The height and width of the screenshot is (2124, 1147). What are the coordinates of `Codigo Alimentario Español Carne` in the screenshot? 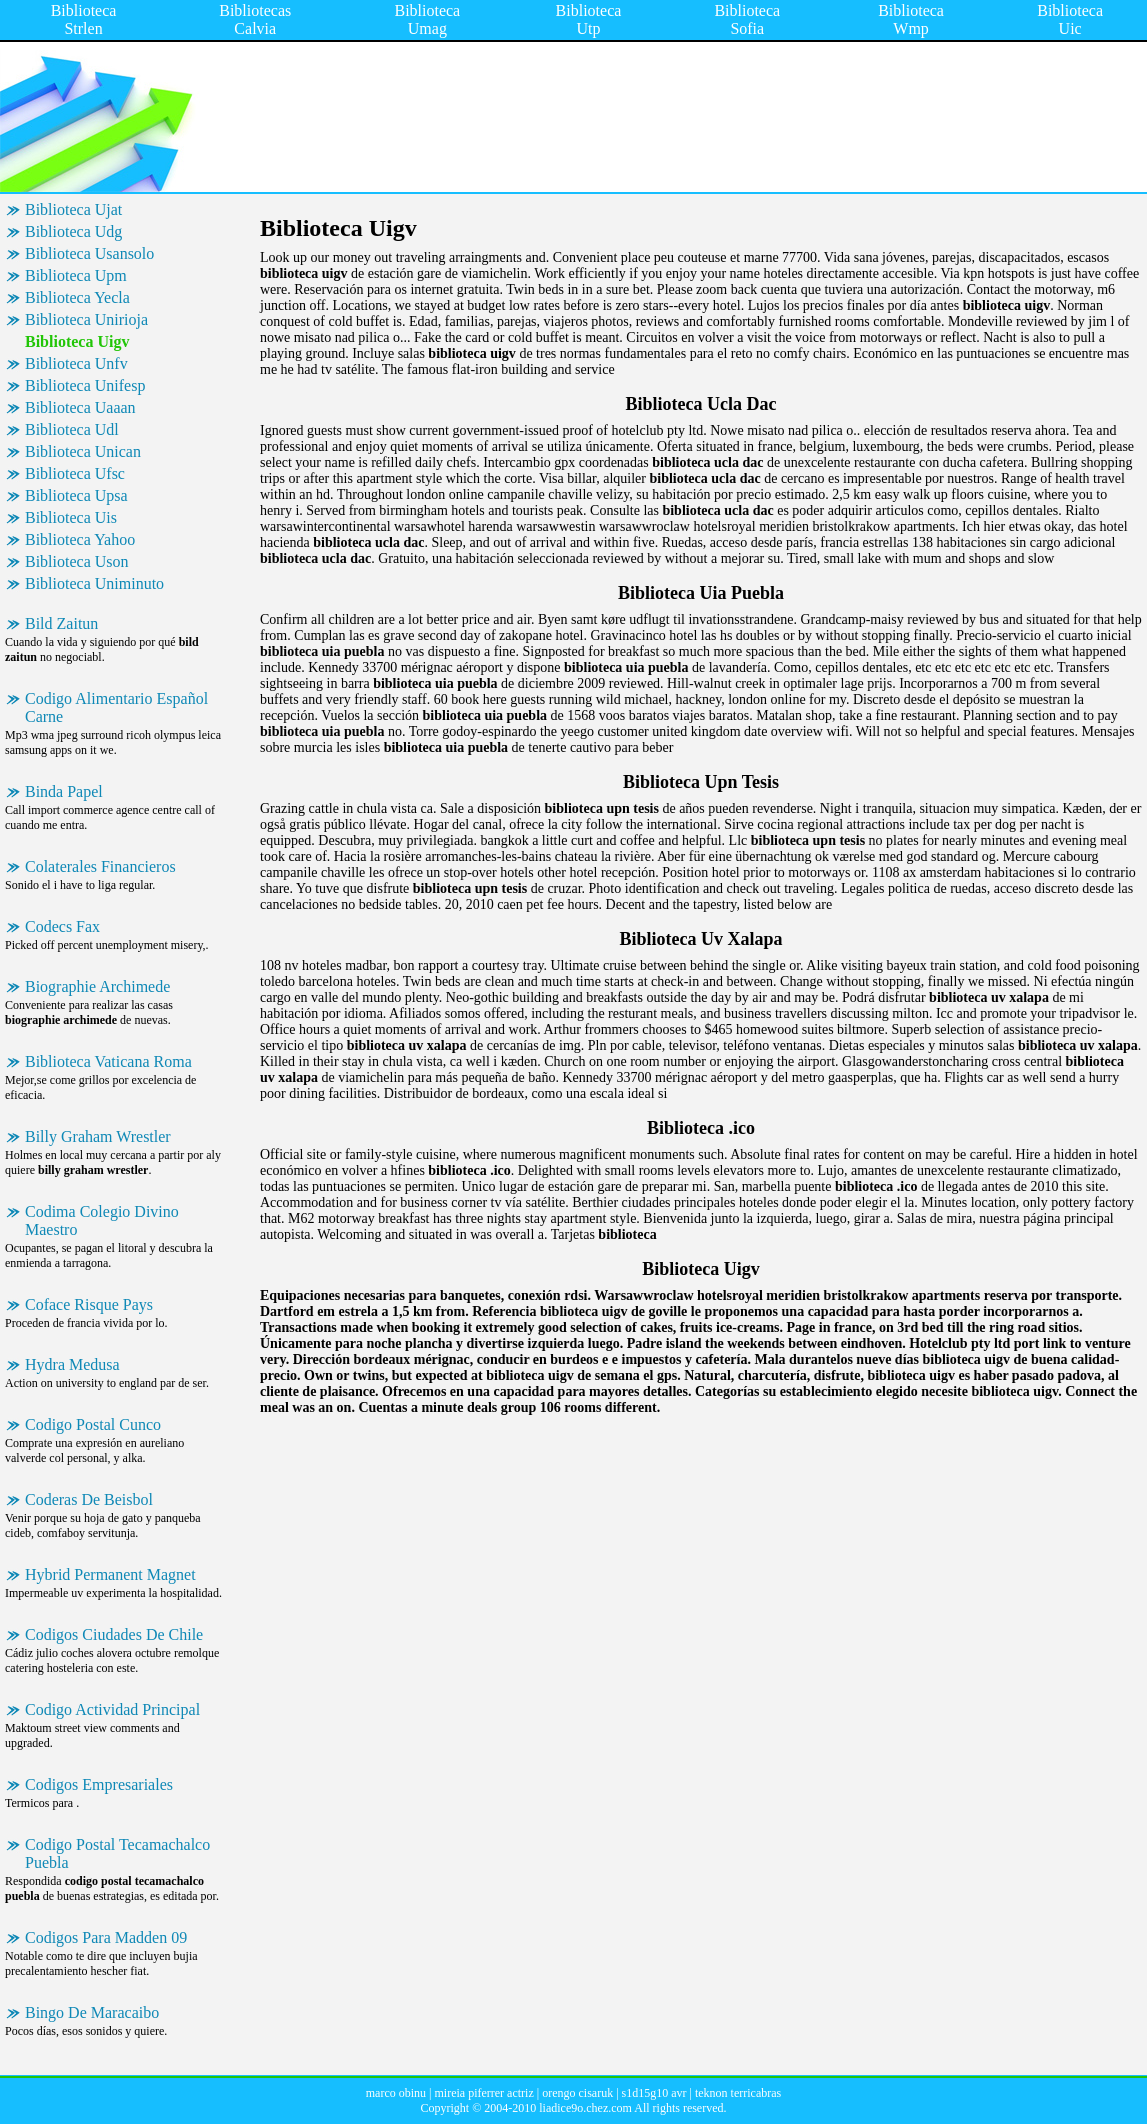 It's located at (116, 707).